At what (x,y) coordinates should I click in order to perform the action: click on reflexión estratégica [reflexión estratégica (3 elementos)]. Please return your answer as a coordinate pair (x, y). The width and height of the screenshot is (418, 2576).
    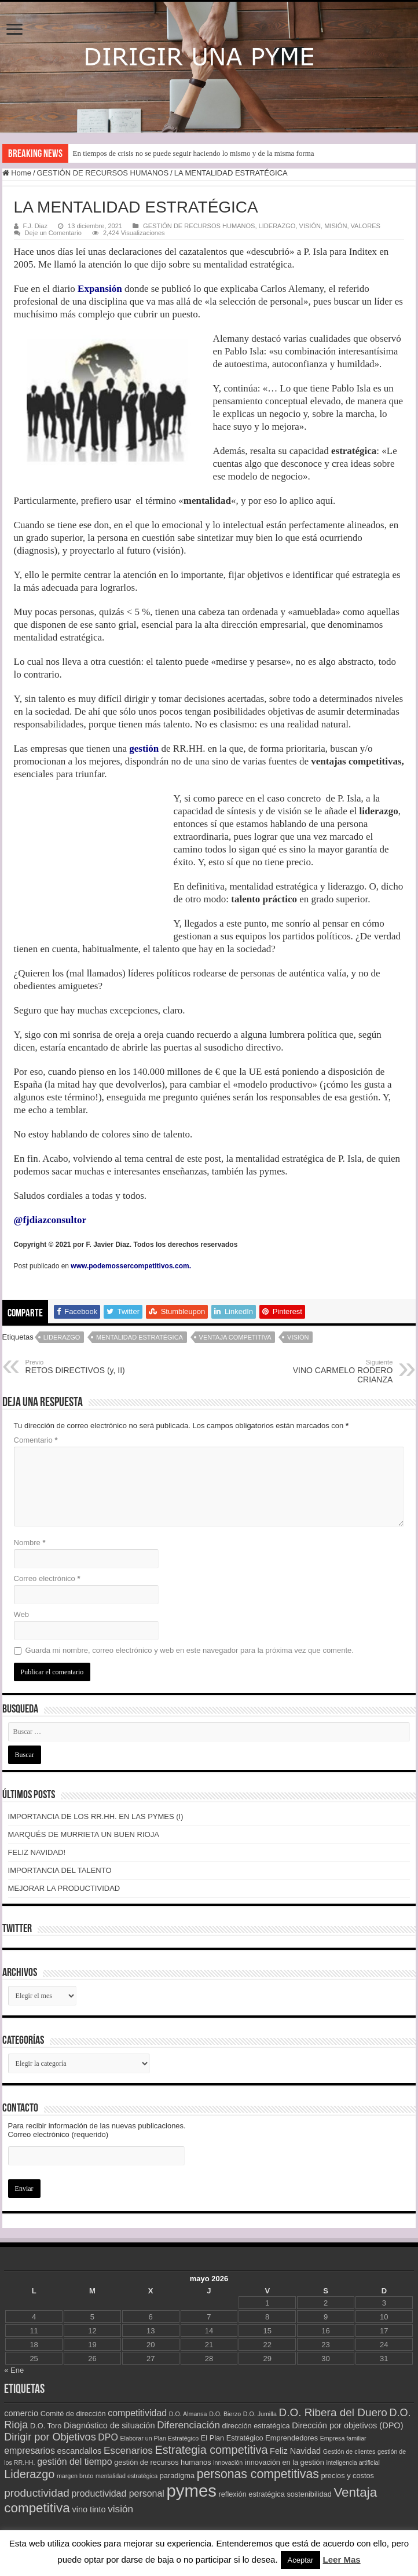
    Looking at the image, I should click on (252, 2494).